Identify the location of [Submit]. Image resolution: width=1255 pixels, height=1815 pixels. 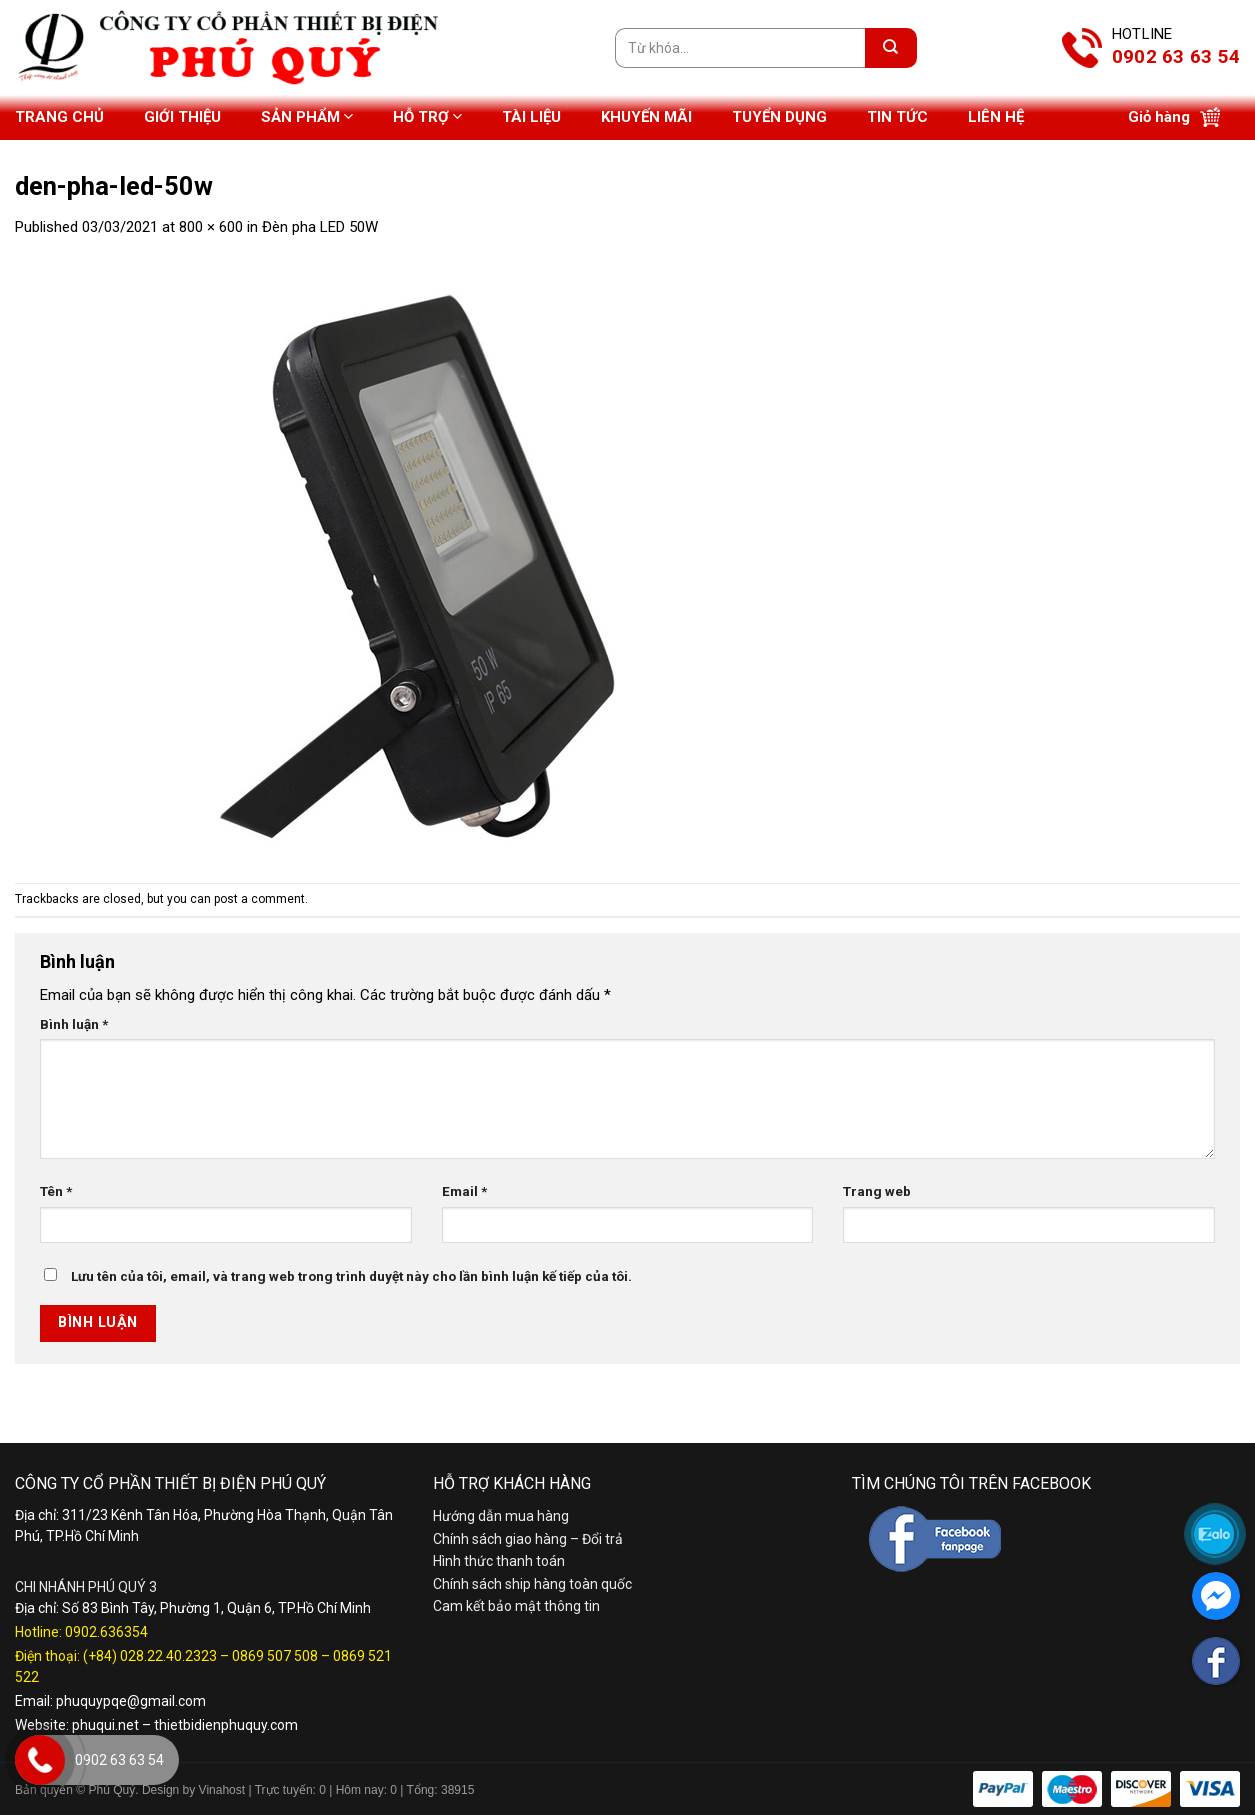
(891, 48).